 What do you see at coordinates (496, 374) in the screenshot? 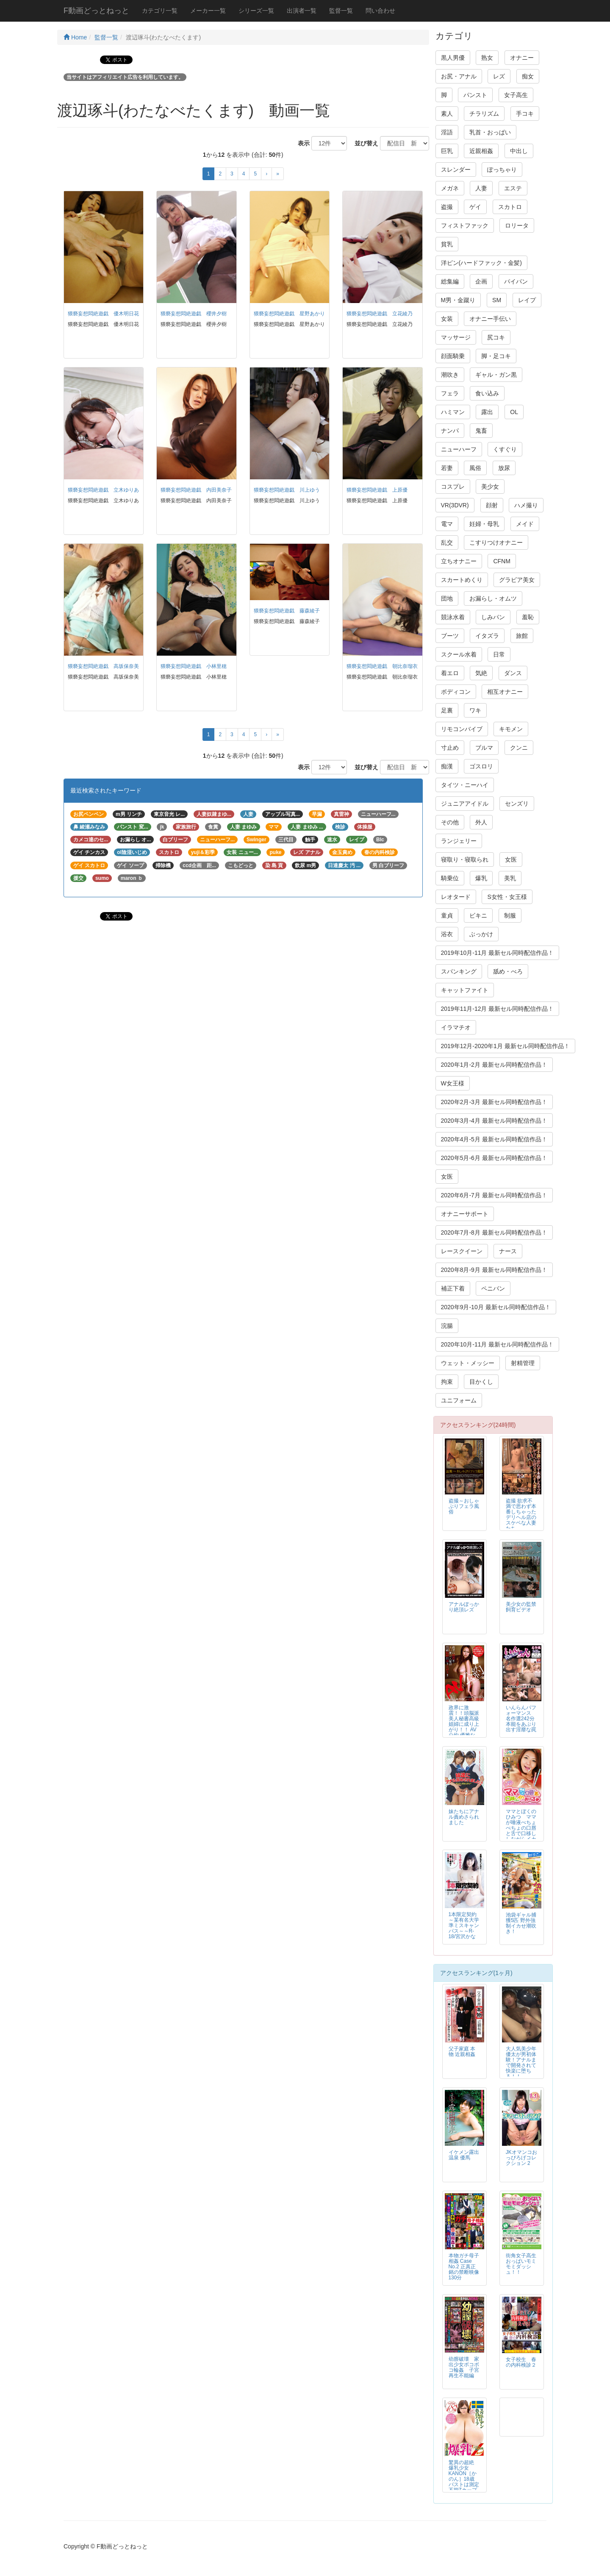
I see `ギャル・ガン黒` at bounding box center [496, 374].